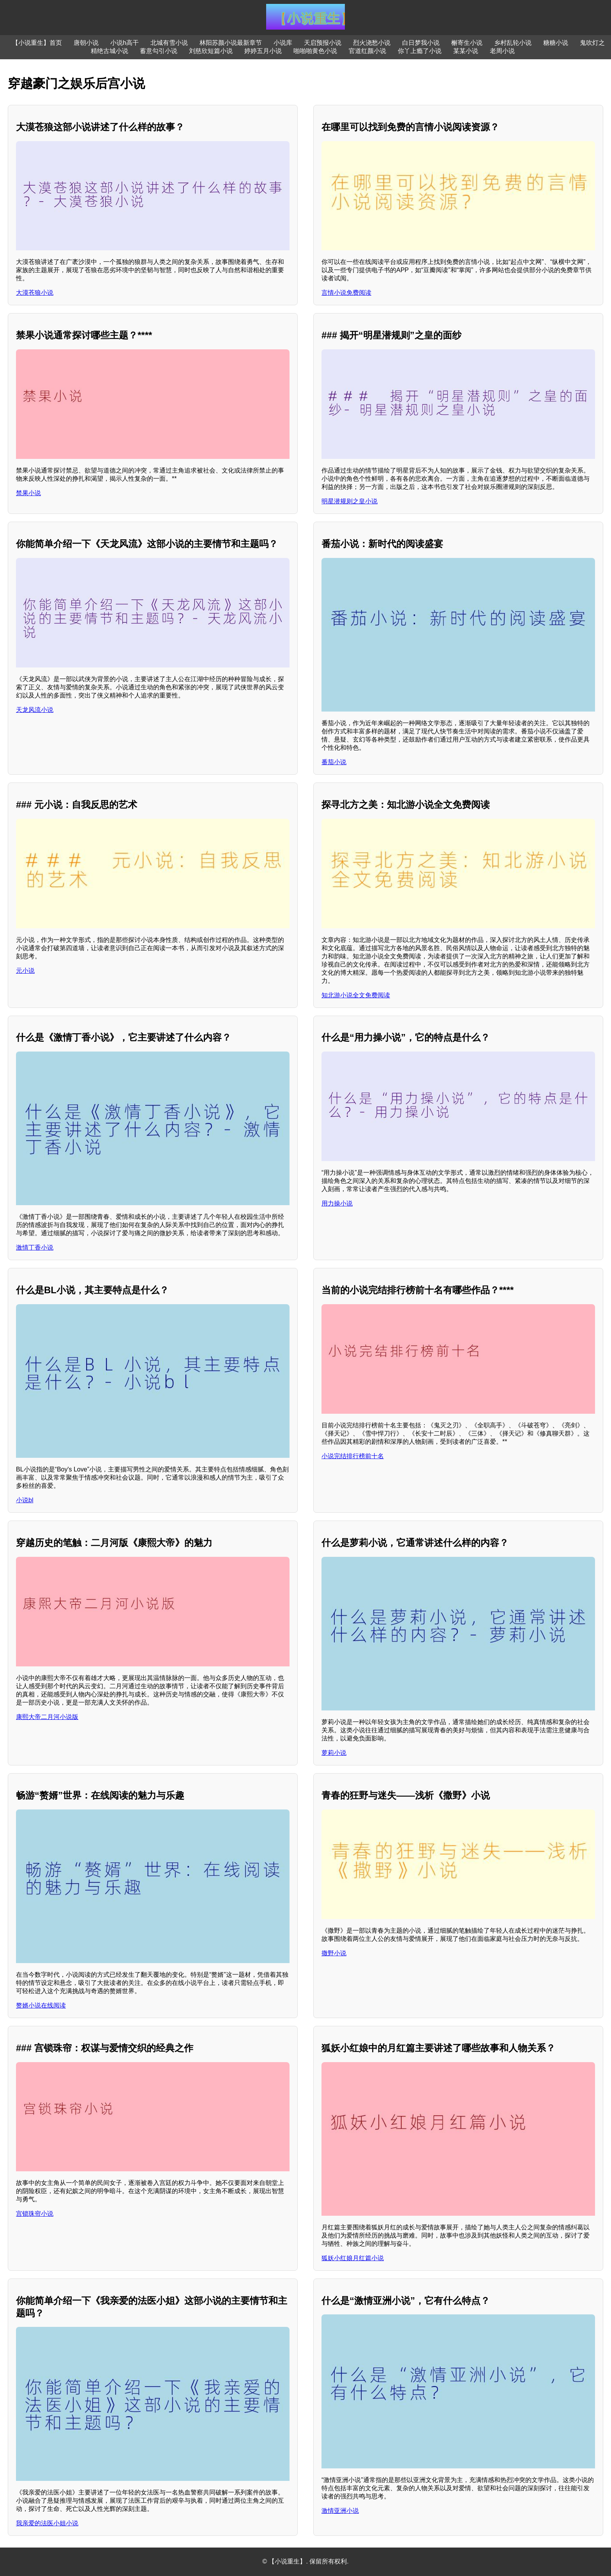  I want to click on 用力操小说, so click(337, 1203).